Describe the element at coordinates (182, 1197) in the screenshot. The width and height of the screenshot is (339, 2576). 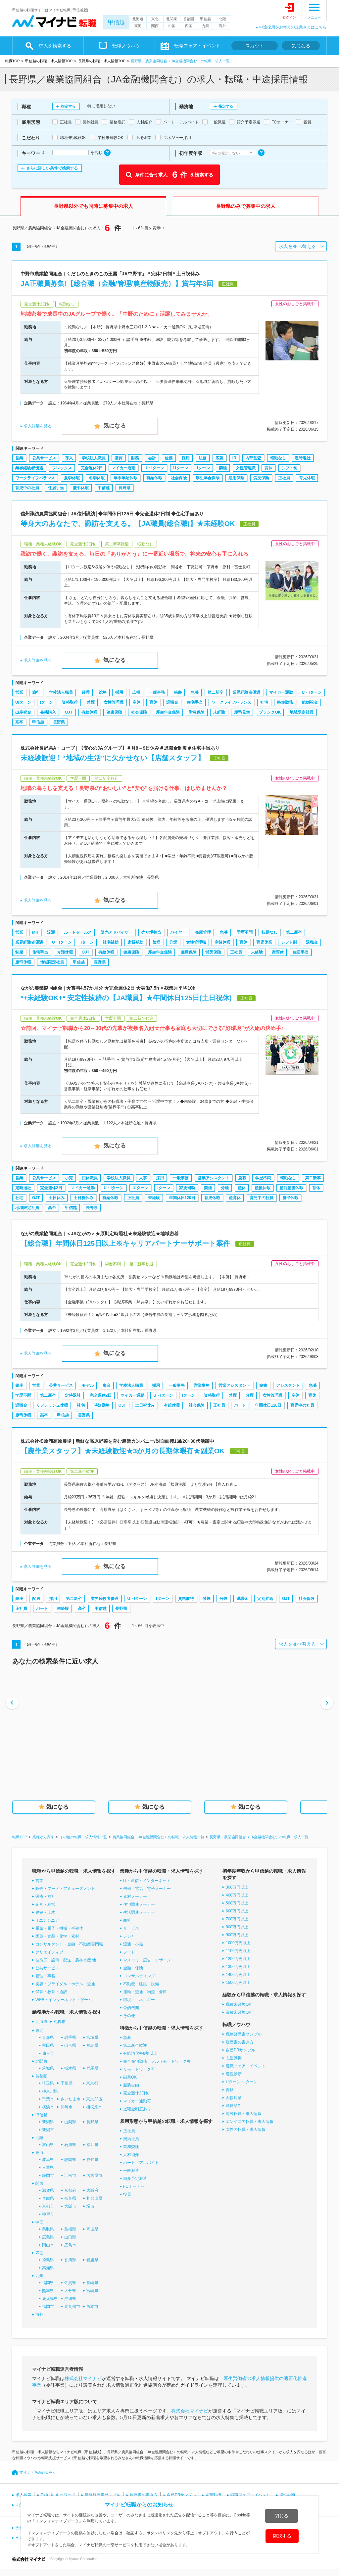
I see `年間休日120日` at that location.